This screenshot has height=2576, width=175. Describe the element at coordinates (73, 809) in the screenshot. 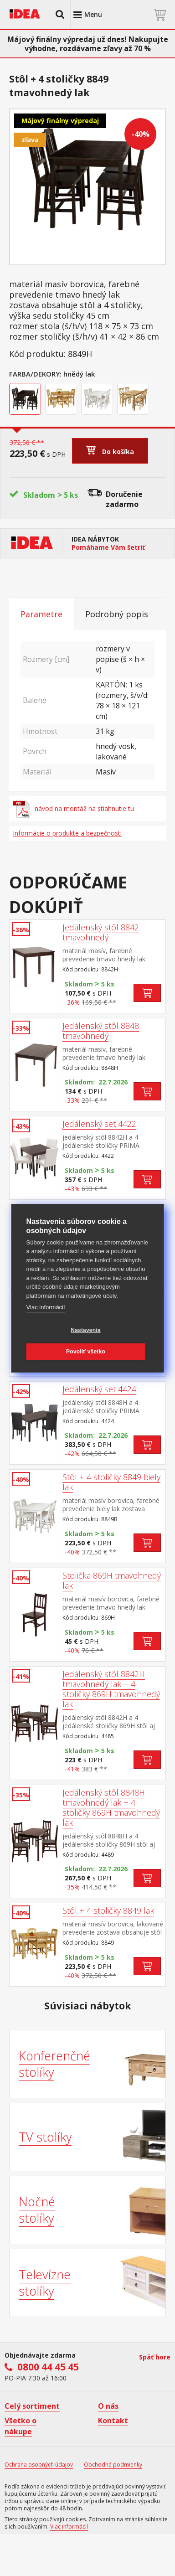

I see `návod na montáž na stiahnutie tu` at that location.